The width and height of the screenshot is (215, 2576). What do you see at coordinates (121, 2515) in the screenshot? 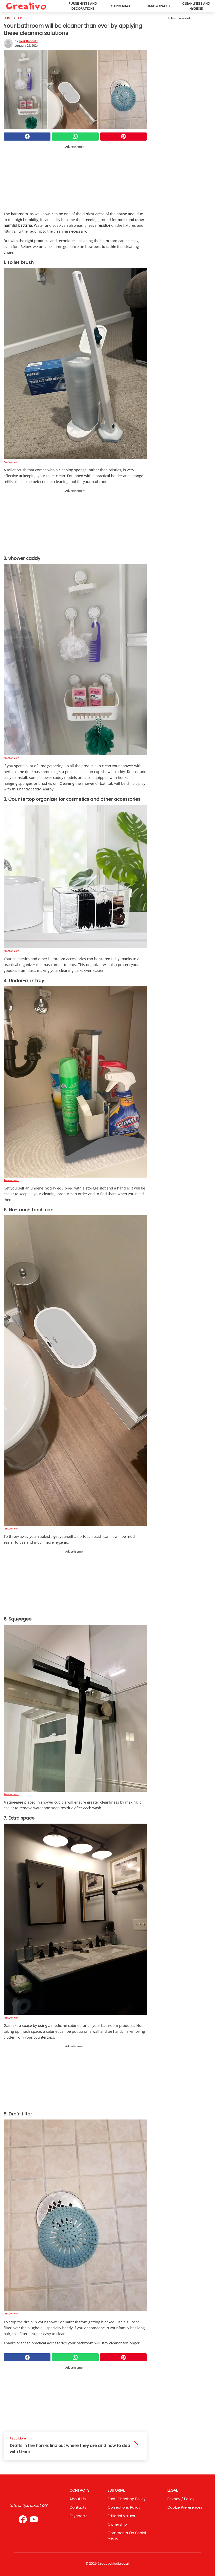
I see `Editorial values` at bounding box center [121, 2515].